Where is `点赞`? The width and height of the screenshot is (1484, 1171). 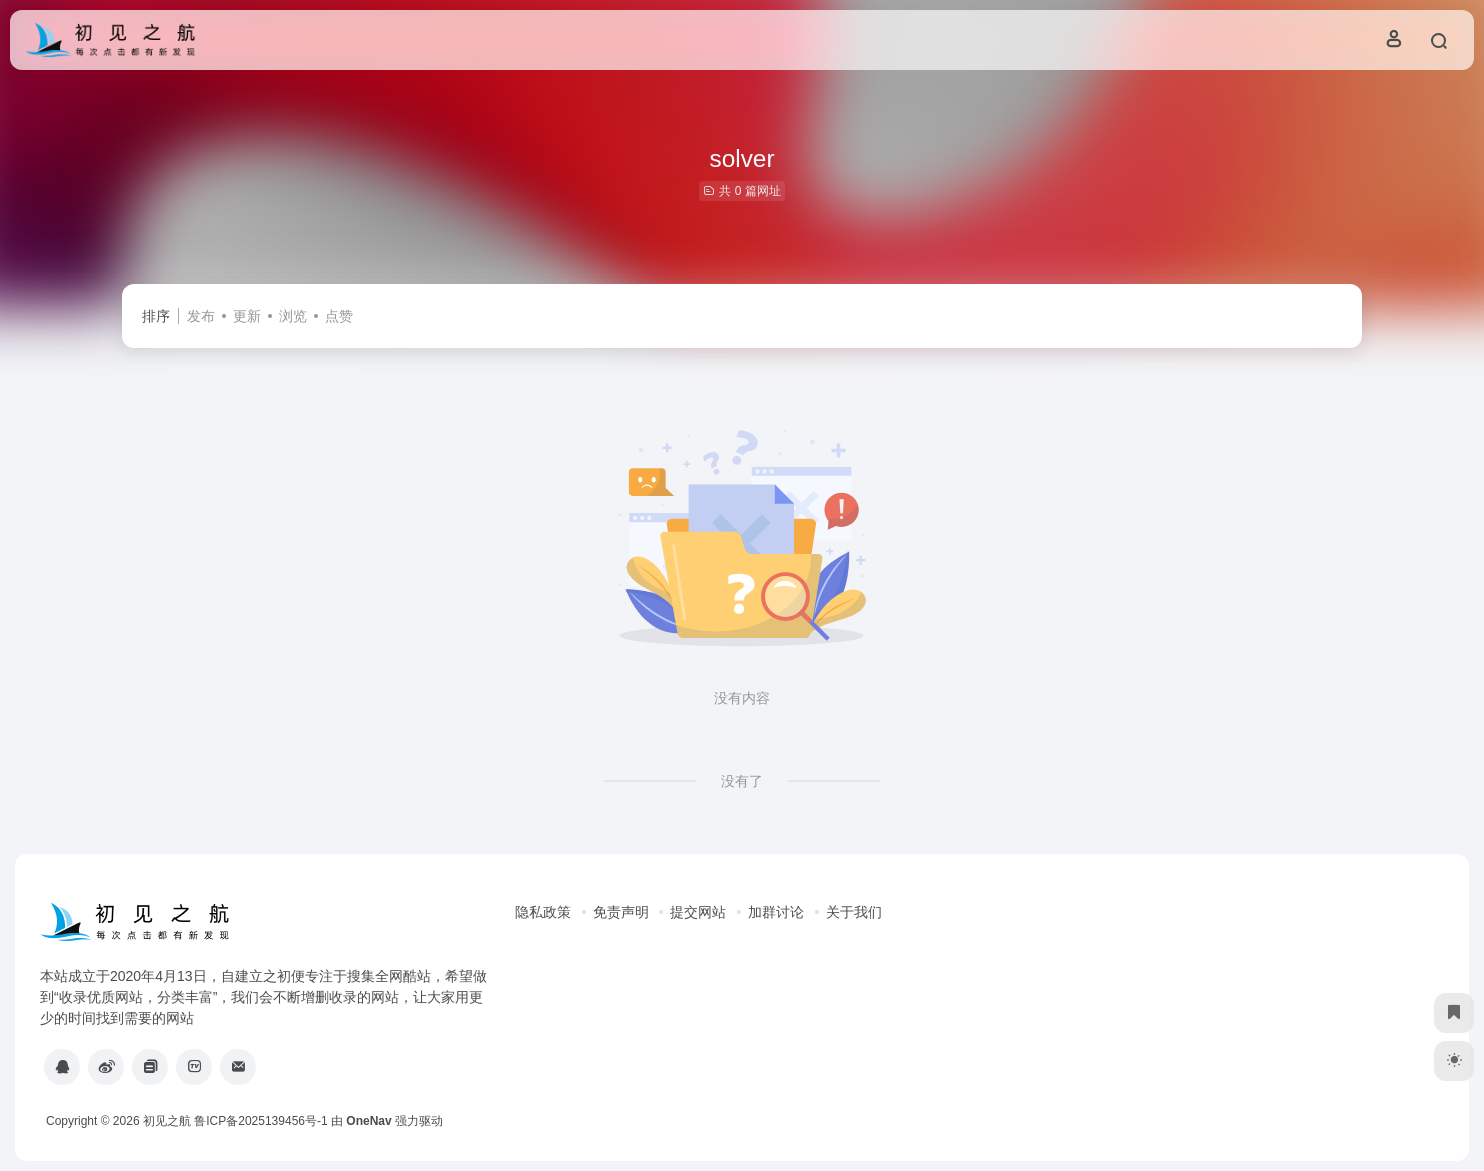 点赞 is located at coordinates (339, 316).